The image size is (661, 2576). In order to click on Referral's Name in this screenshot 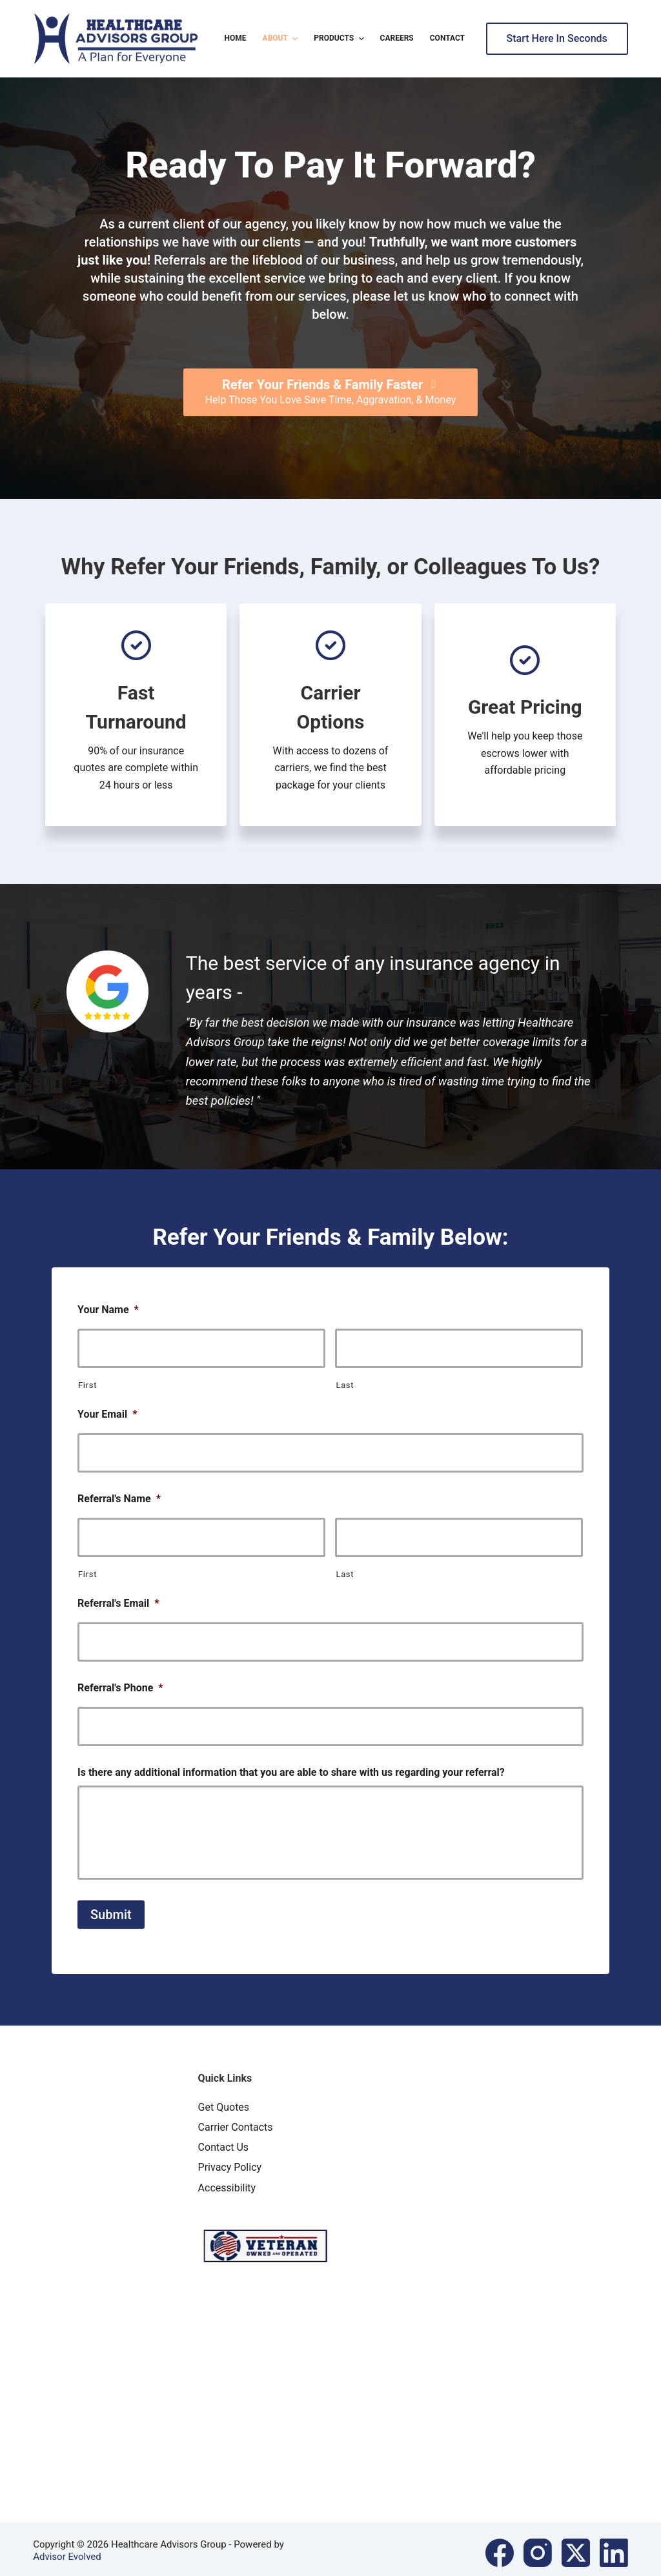, I will do `click(119, 1493)`.